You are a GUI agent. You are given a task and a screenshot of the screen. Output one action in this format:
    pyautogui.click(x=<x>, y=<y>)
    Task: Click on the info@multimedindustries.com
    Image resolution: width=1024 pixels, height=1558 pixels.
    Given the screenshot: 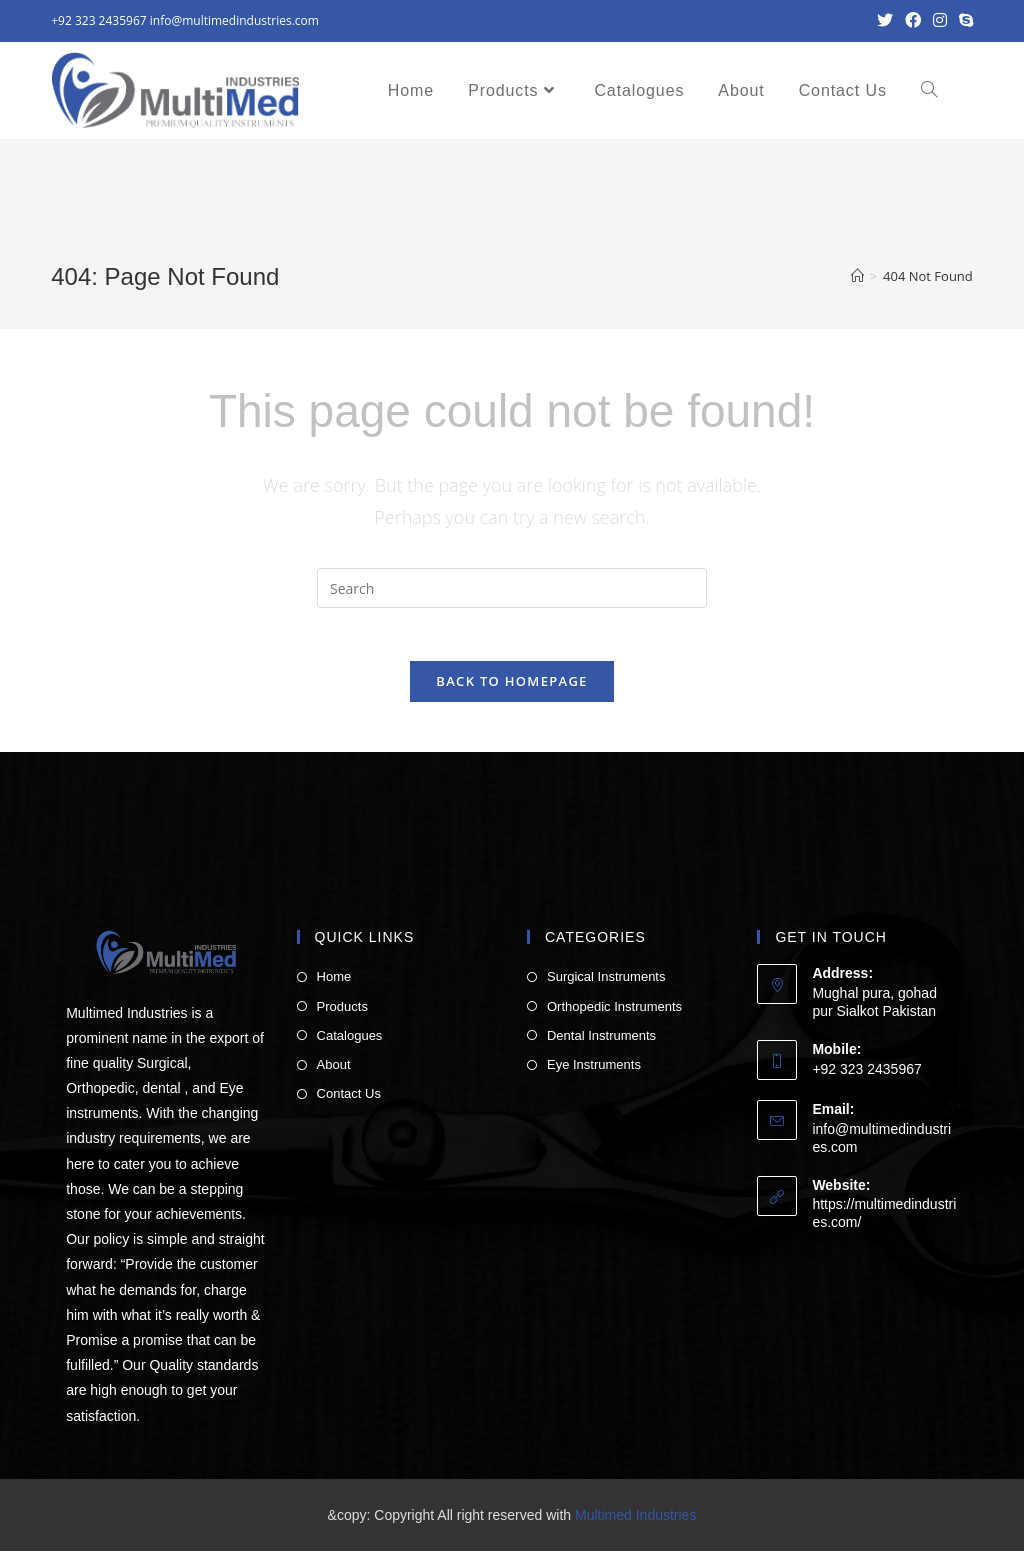 What is the action you would take?
    pyautogui.click(x=234, y=20)
    